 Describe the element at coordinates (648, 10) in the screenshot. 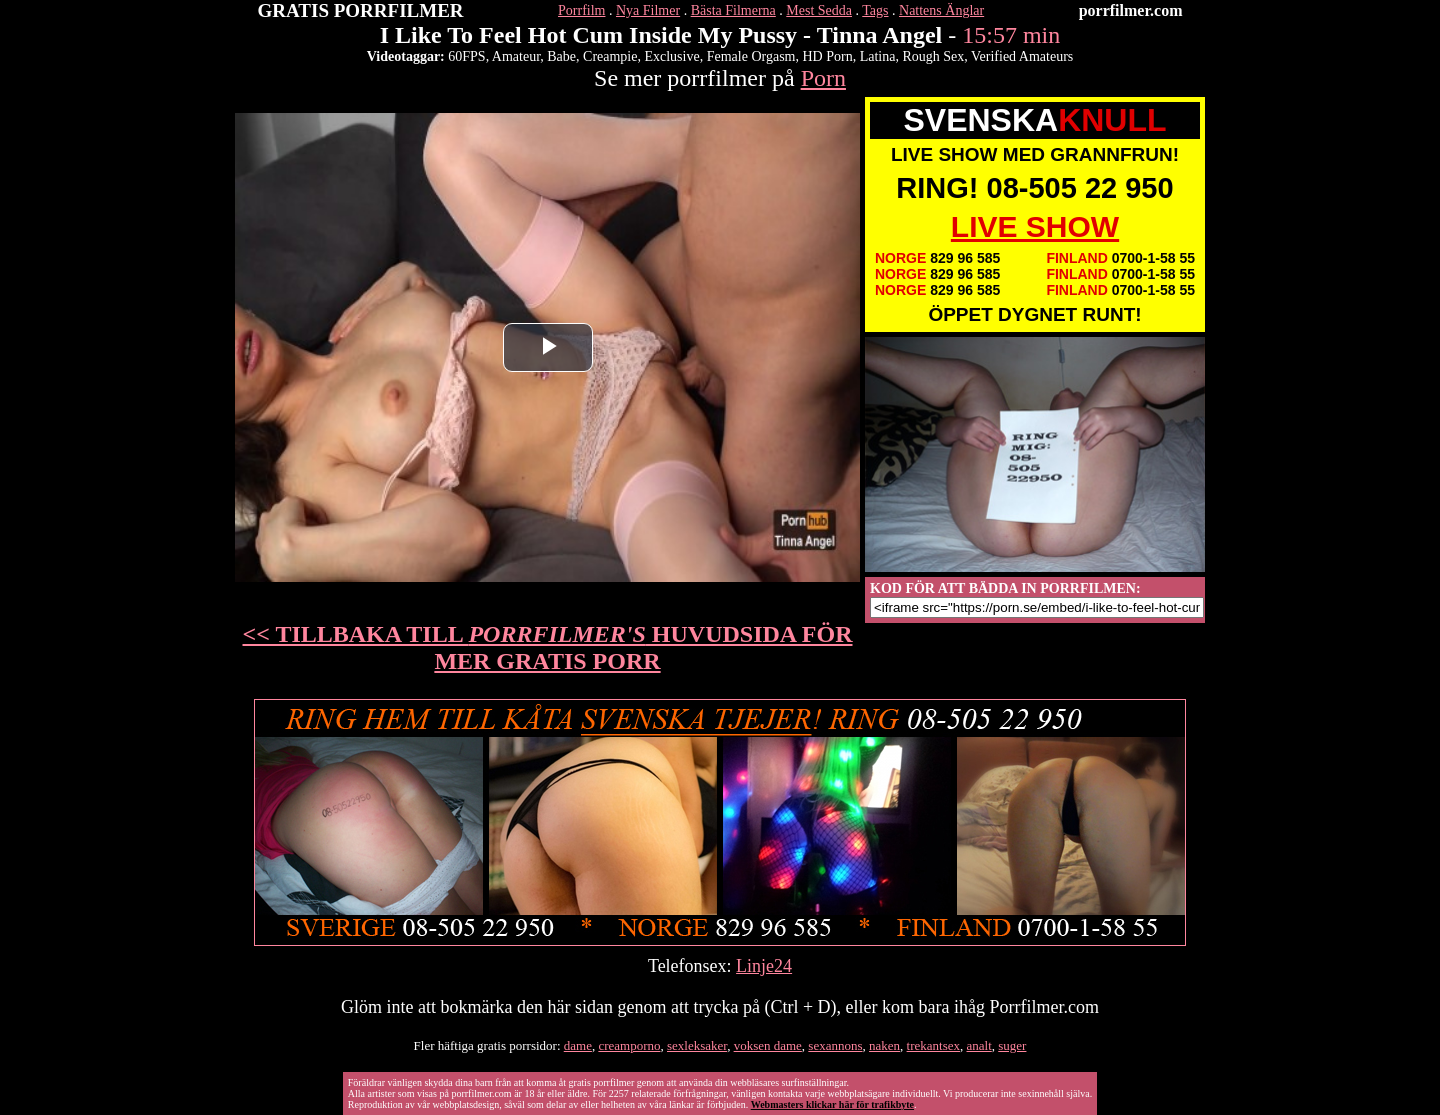

I see `Nya Filmer` at that location.